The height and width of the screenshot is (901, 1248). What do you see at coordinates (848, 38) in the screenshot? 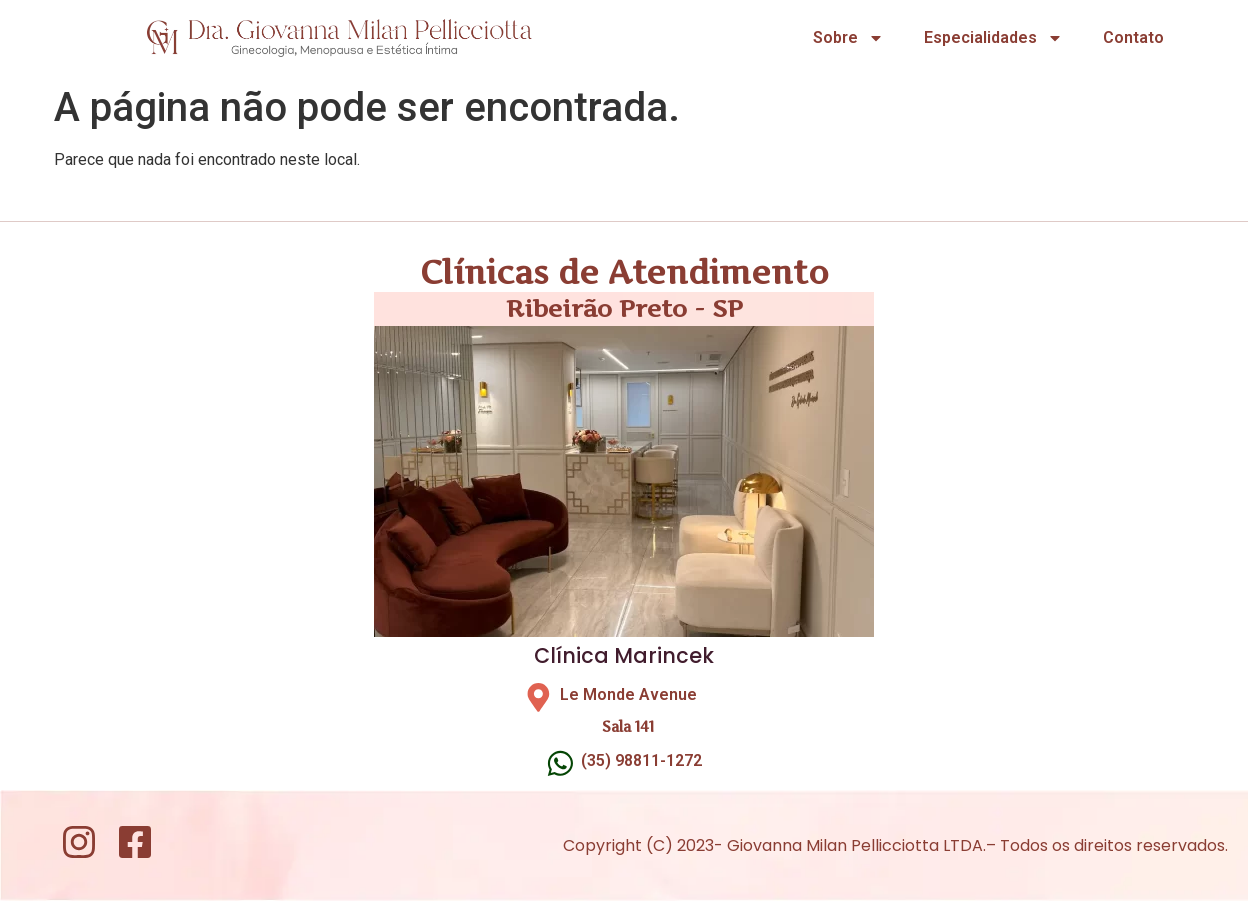
I see `Sobre` at bounding box center [848, 38].